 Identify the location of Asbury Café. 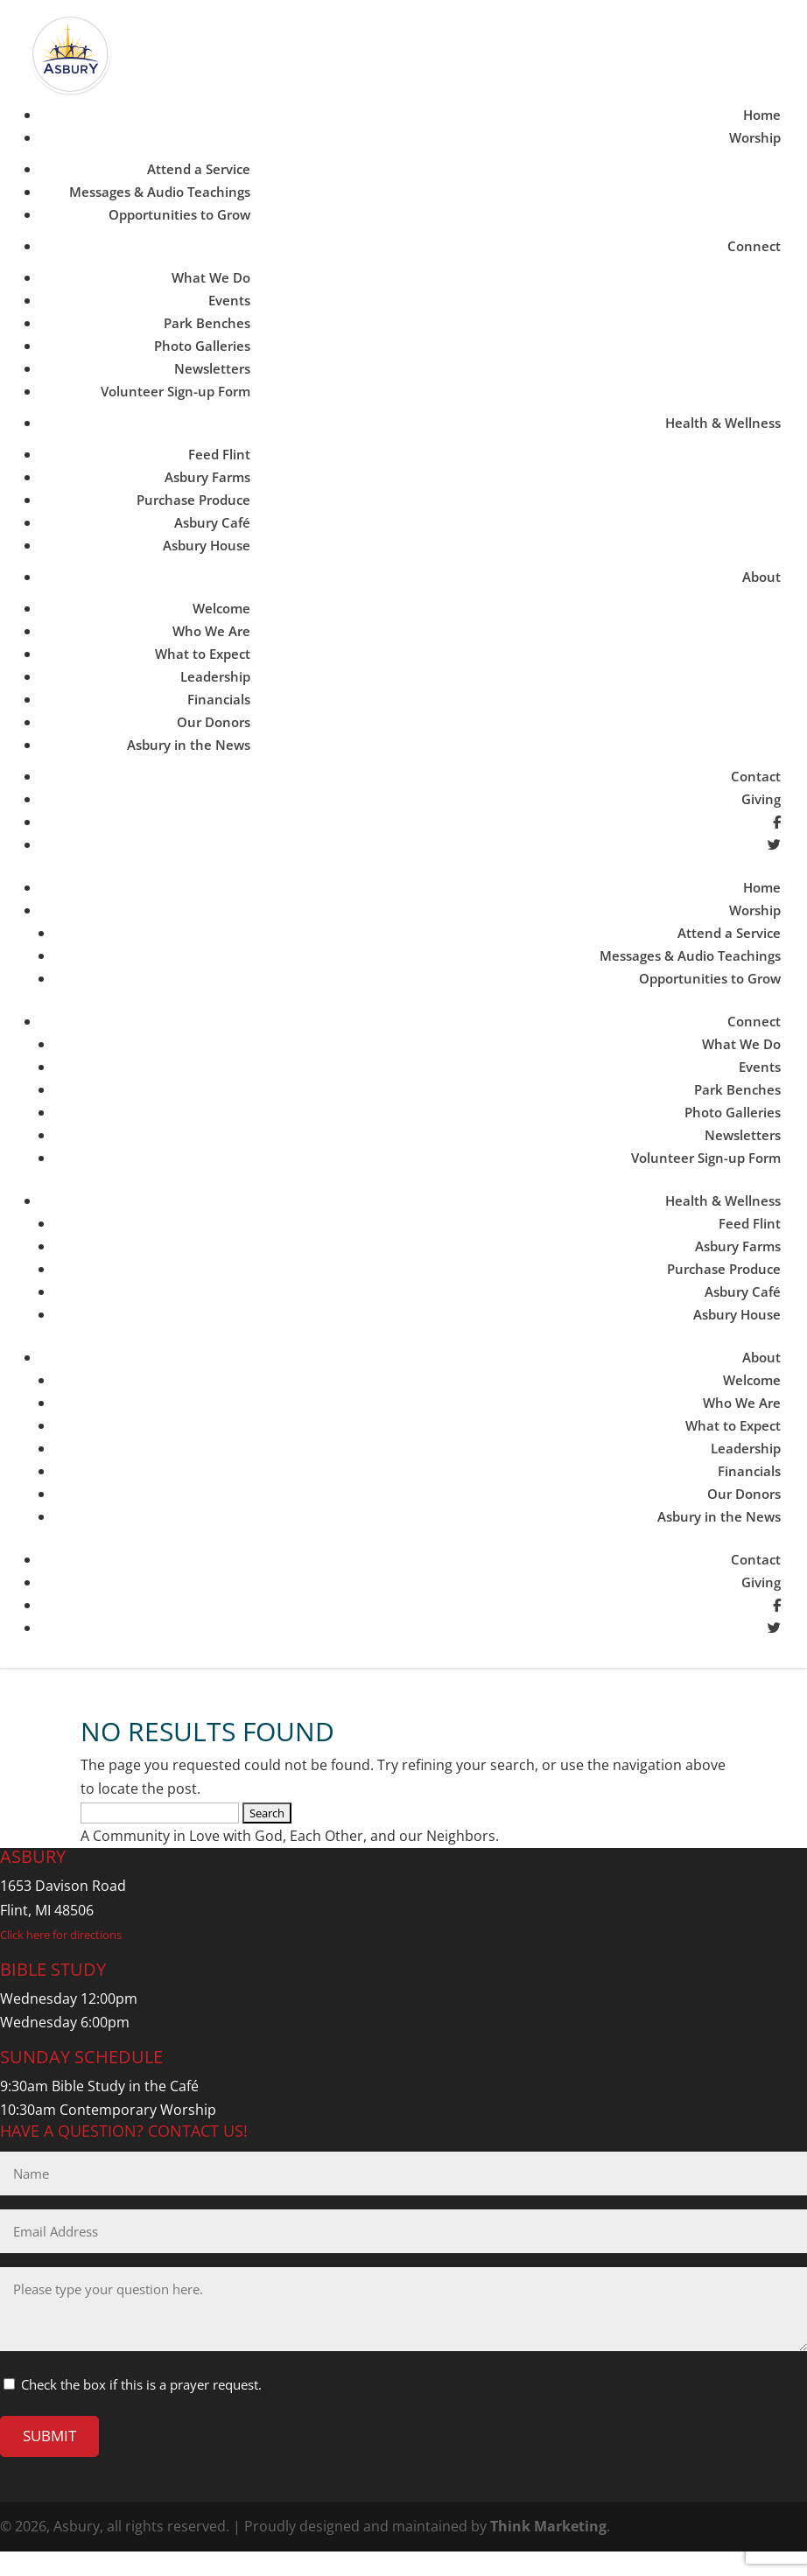
(212, 522).